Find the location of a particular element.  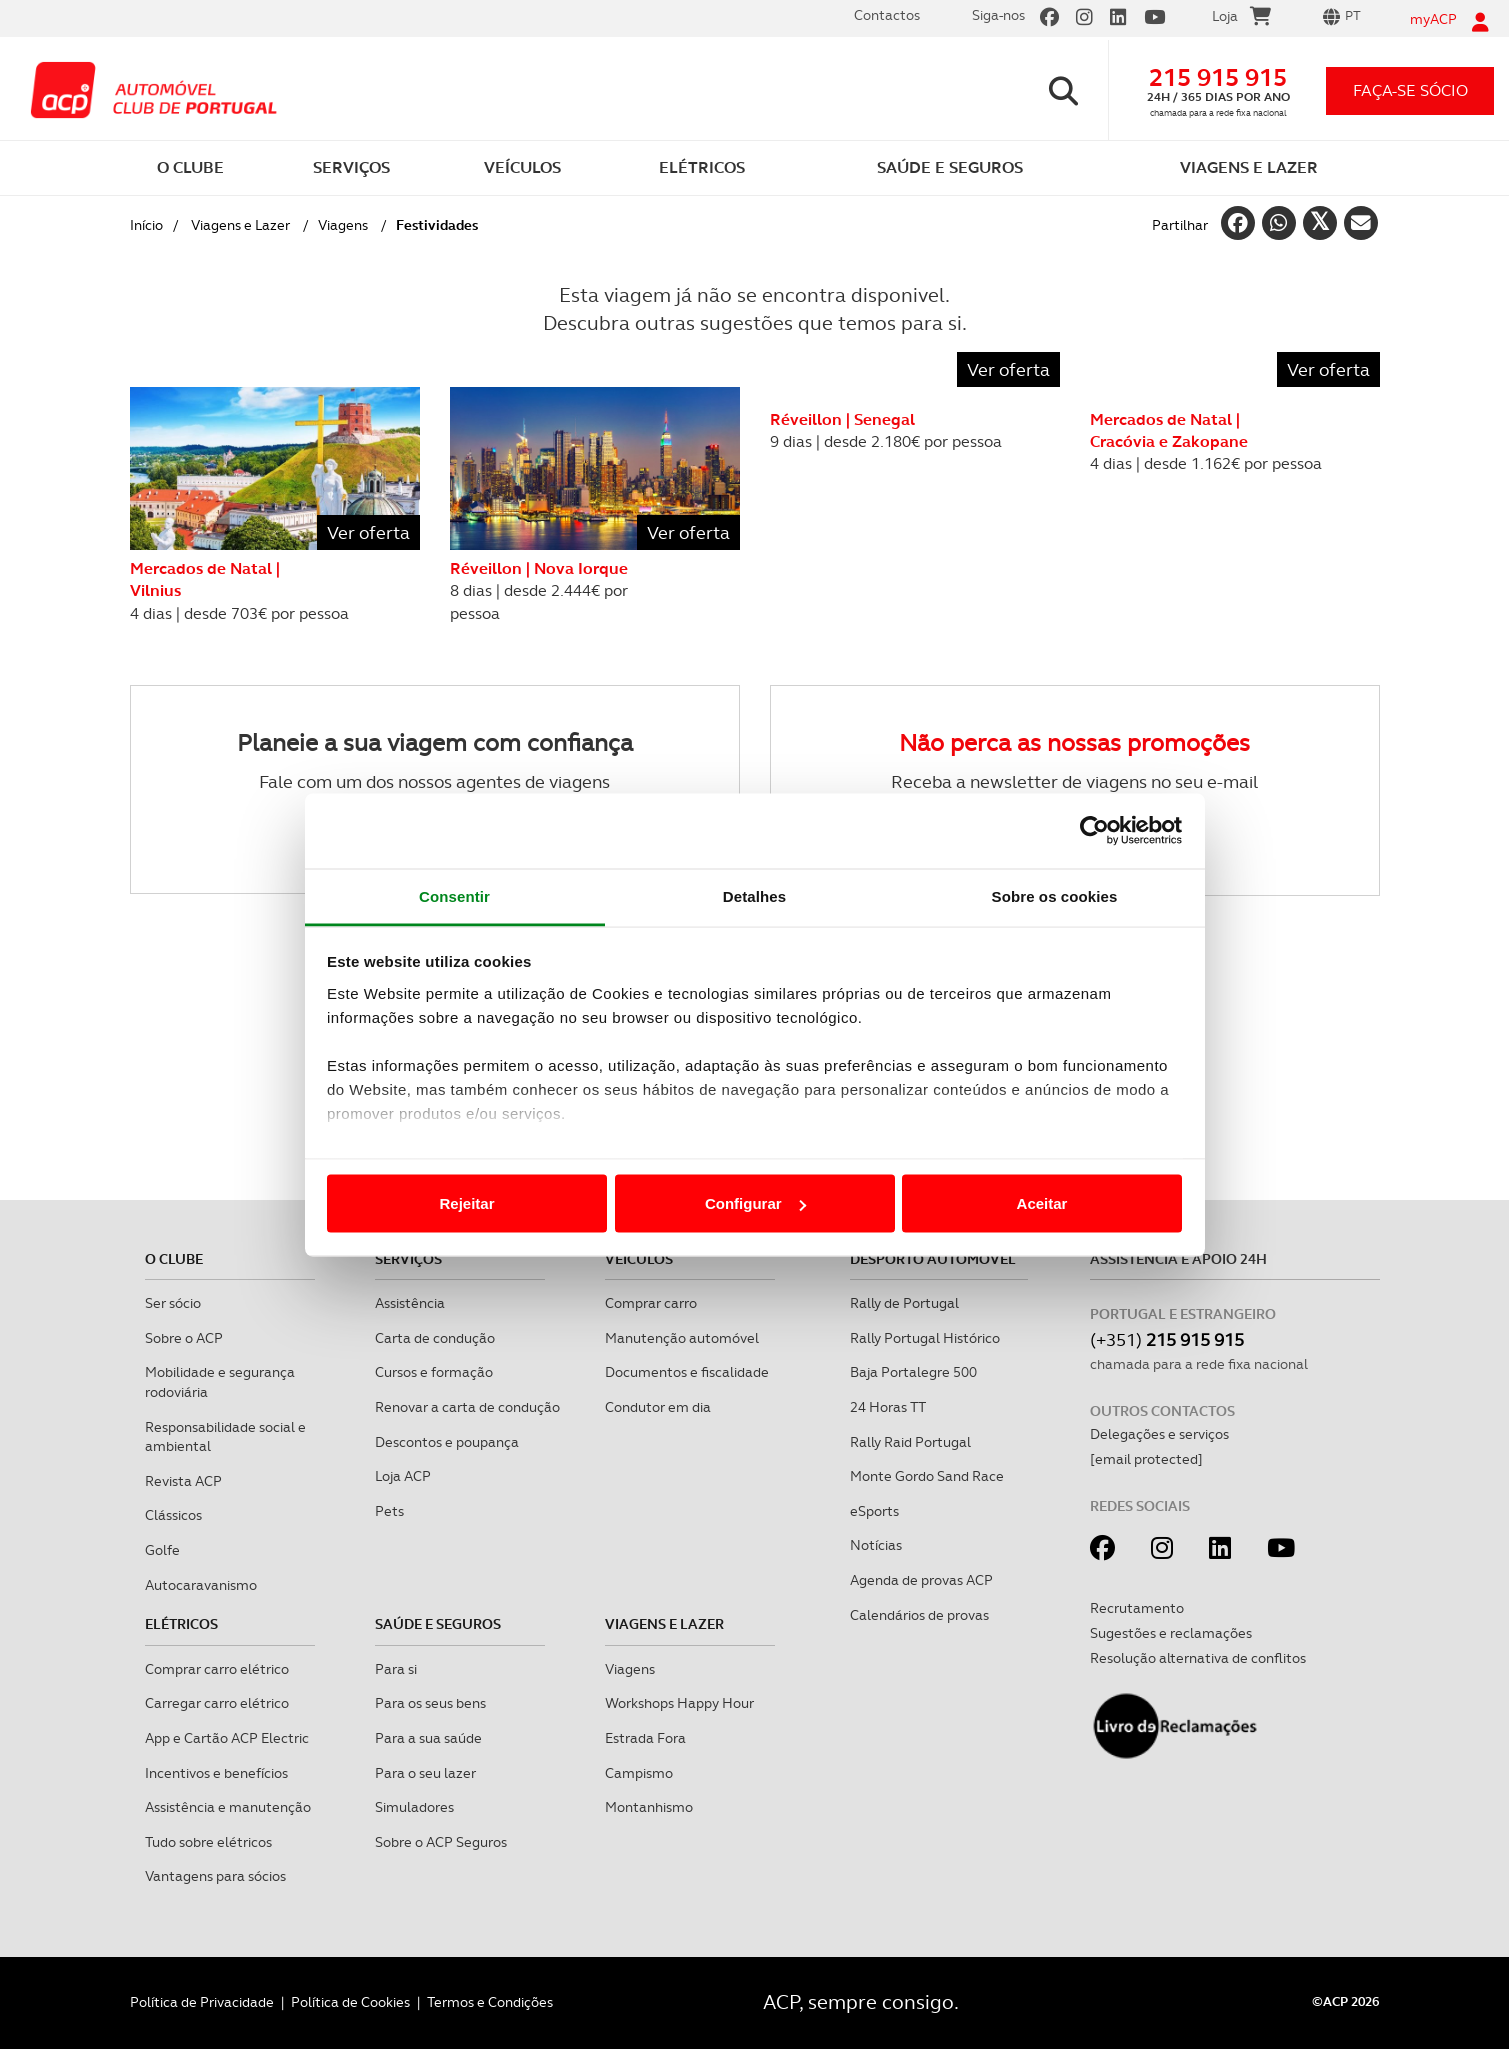

Autocaravanismo is located at coordinates (201, 1585).